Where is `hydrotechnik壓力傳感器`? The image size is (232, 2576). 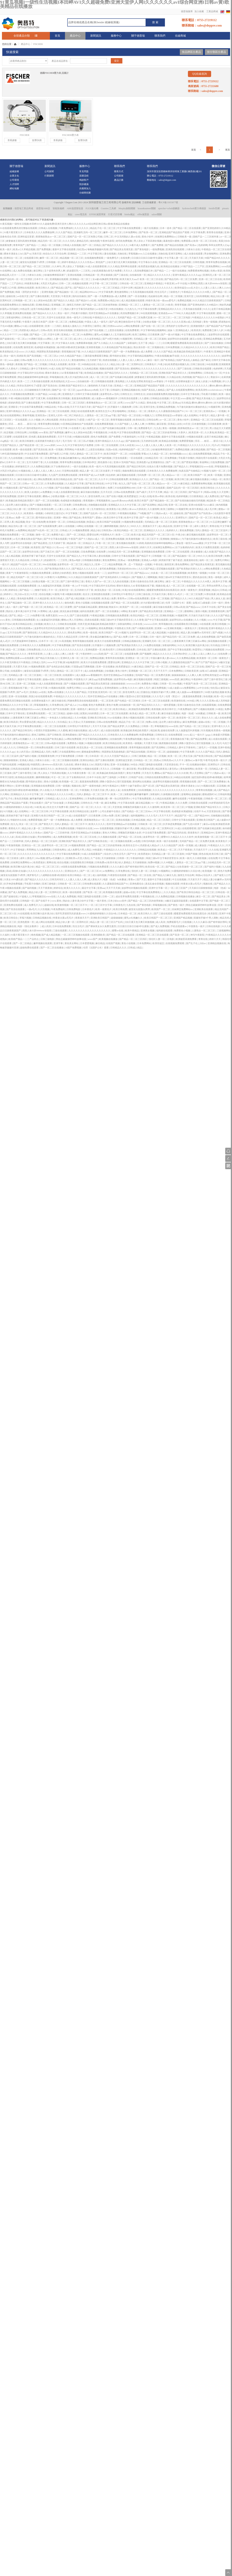
hydrotechnik壓力傳感器 is located at coordinates (194, 208).